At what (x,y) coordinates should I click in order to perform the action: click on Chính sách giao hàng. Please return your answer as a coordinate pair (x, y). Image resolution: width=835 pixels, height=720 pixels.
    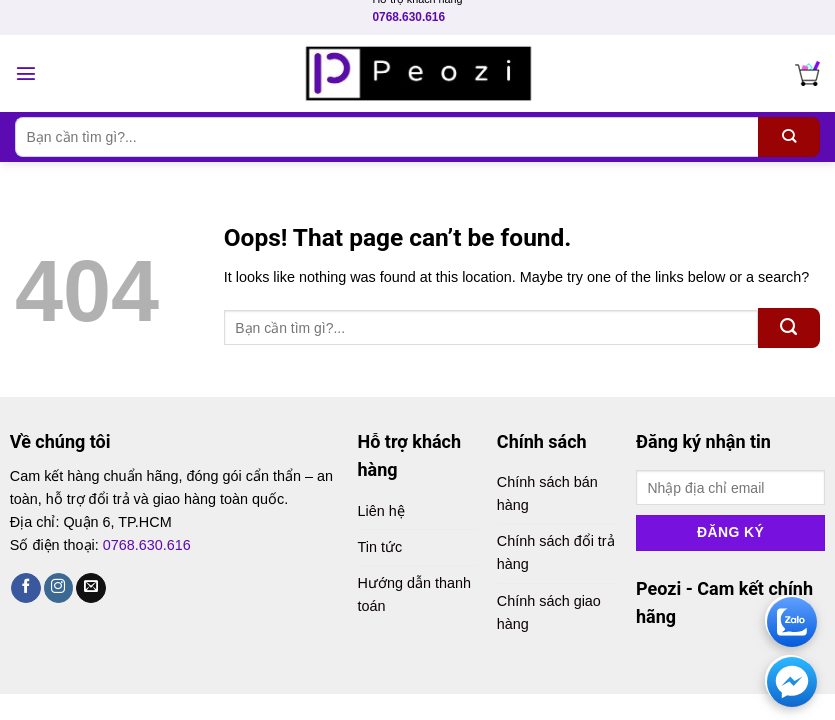
    Looking at the image, I should click on (549, 612).